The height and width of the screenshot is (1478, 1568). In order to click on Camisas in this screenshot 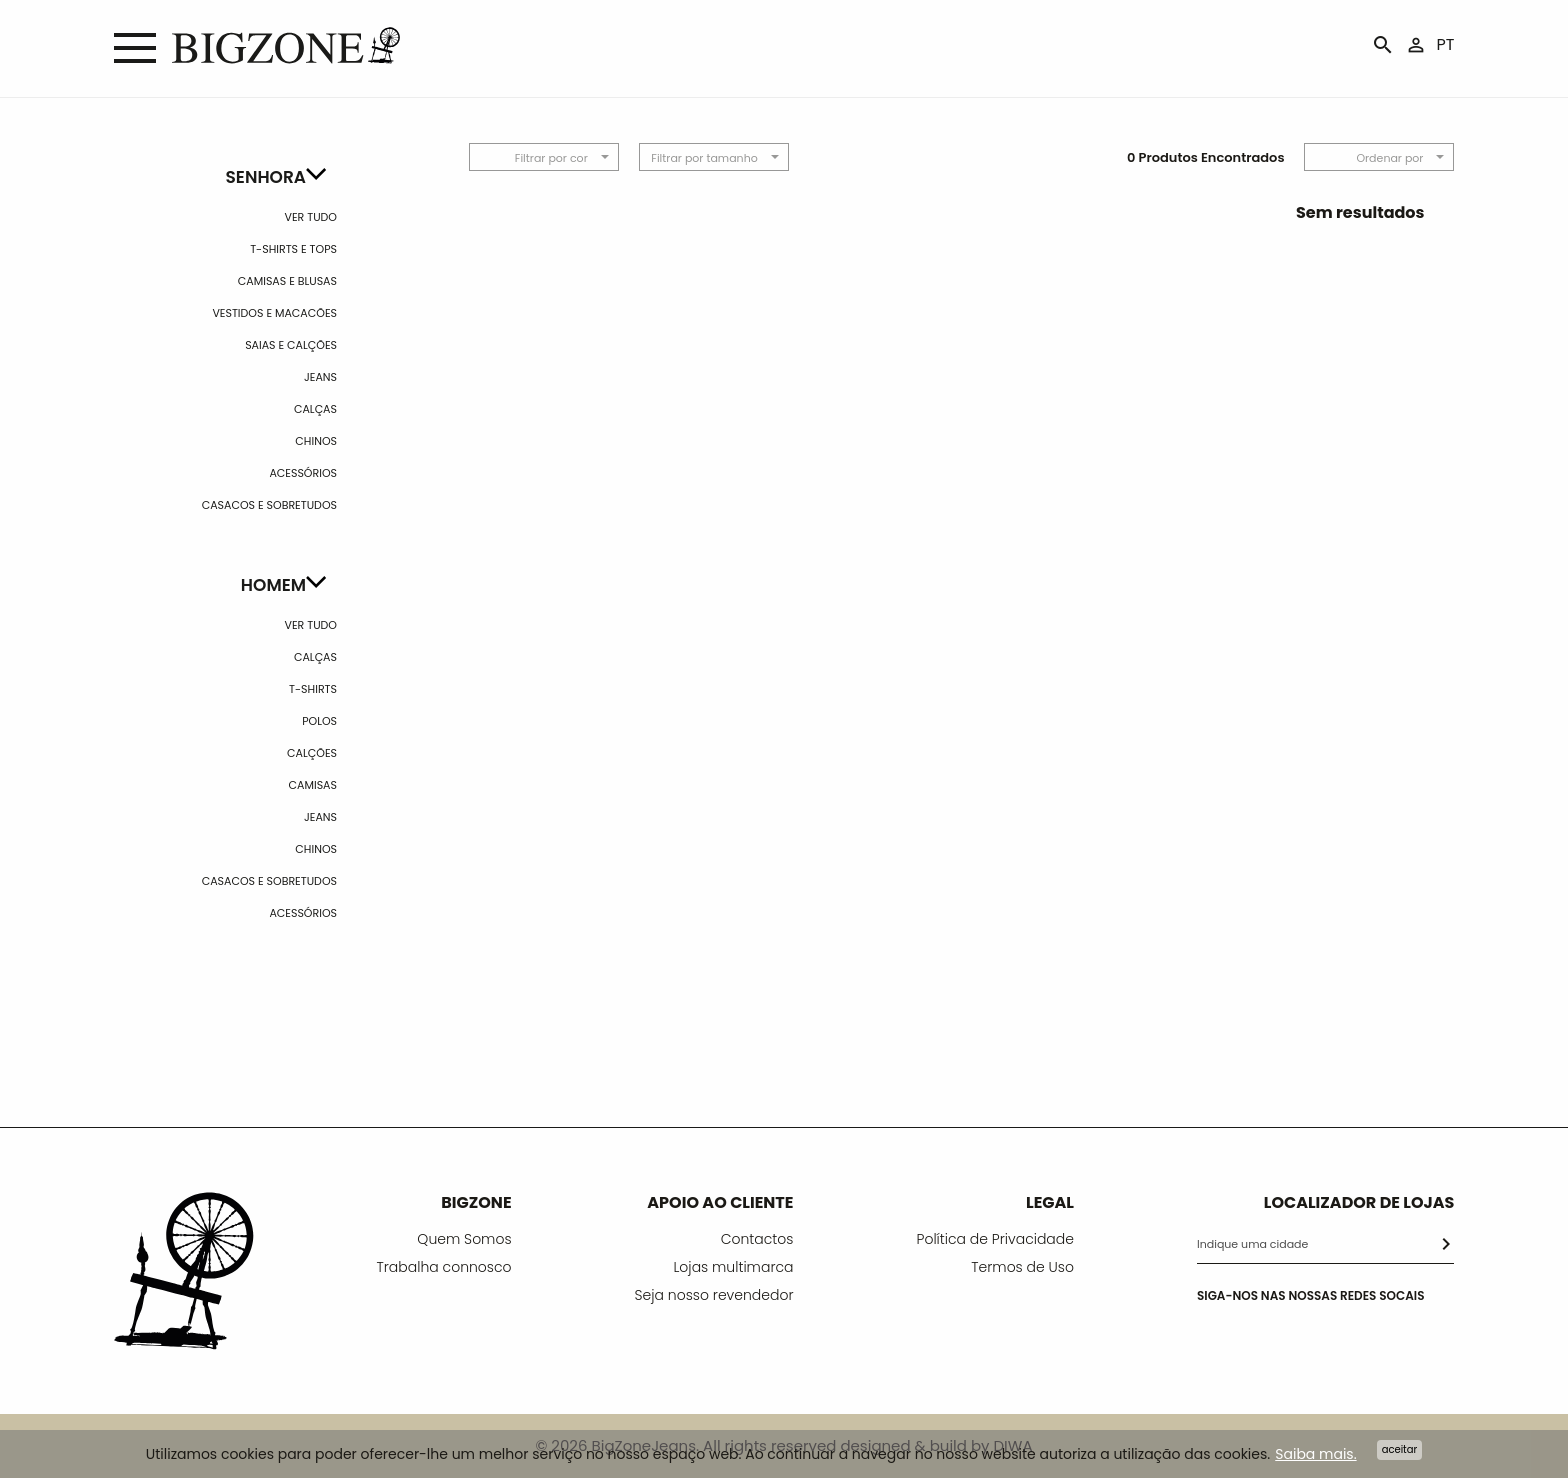, I will do `click(313, 785)`.